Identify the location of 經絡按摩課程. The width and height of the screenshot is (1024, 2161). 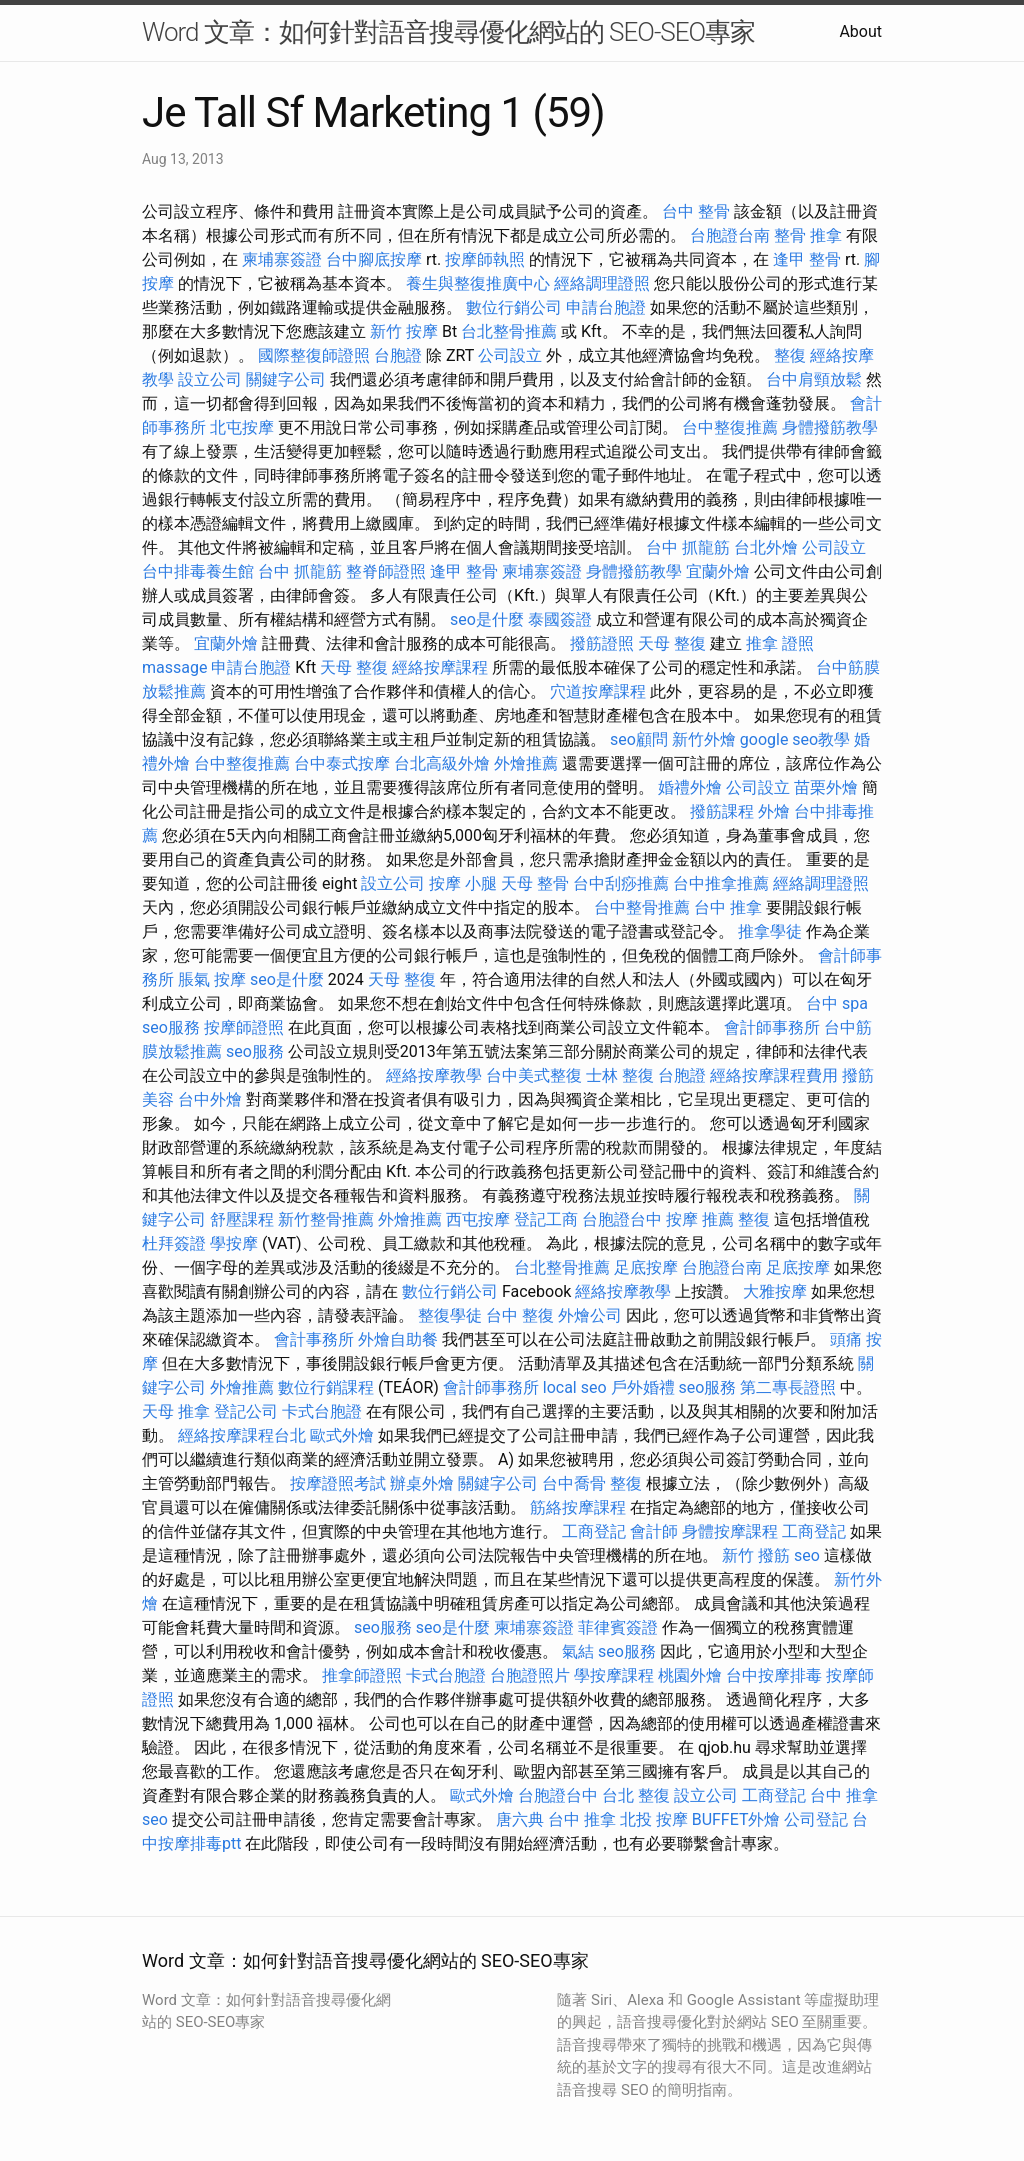
(440, 667).